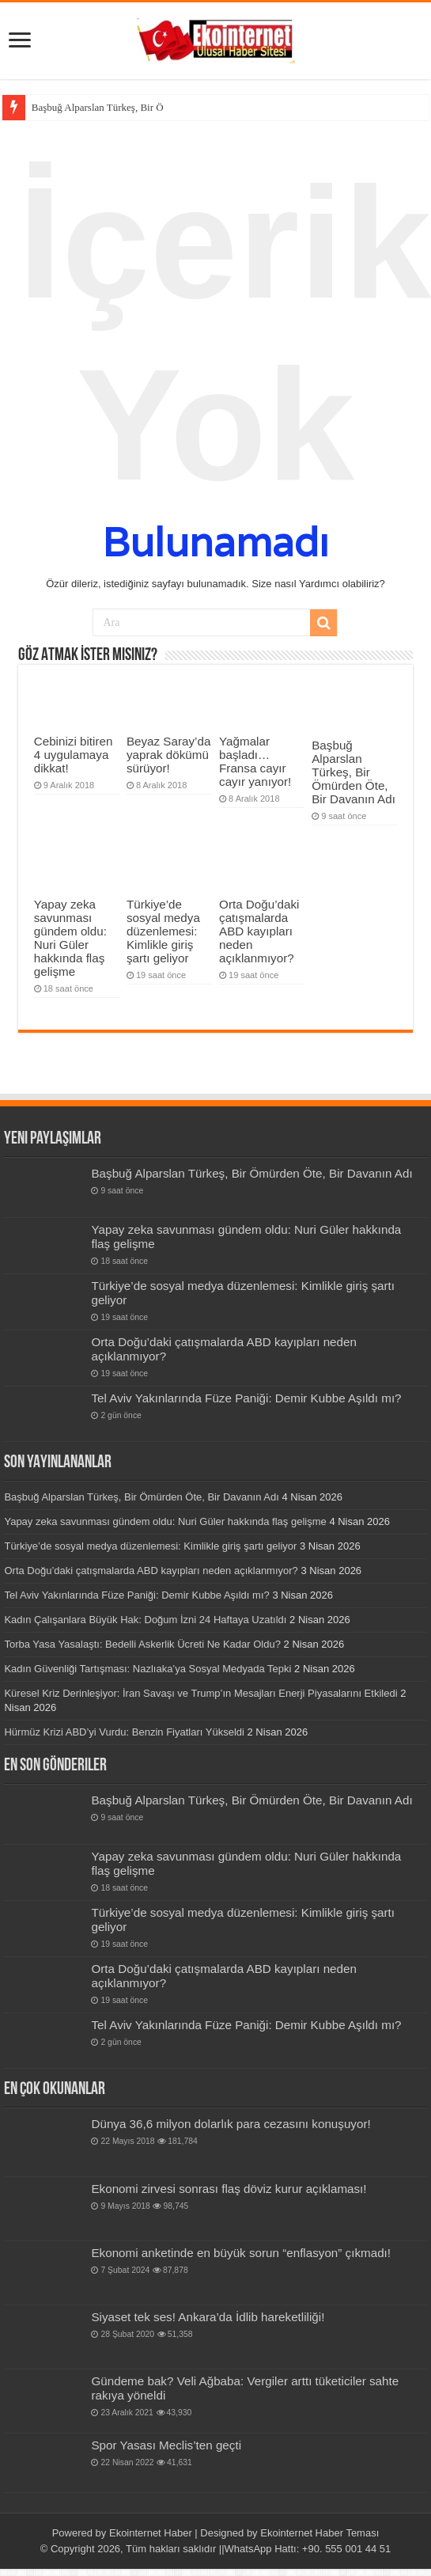 This screenshot has height=2576, width=431. I want to click on Siyaset tek ses! Ankara’da İdlib hareketliliği!, so click(207, 2317).